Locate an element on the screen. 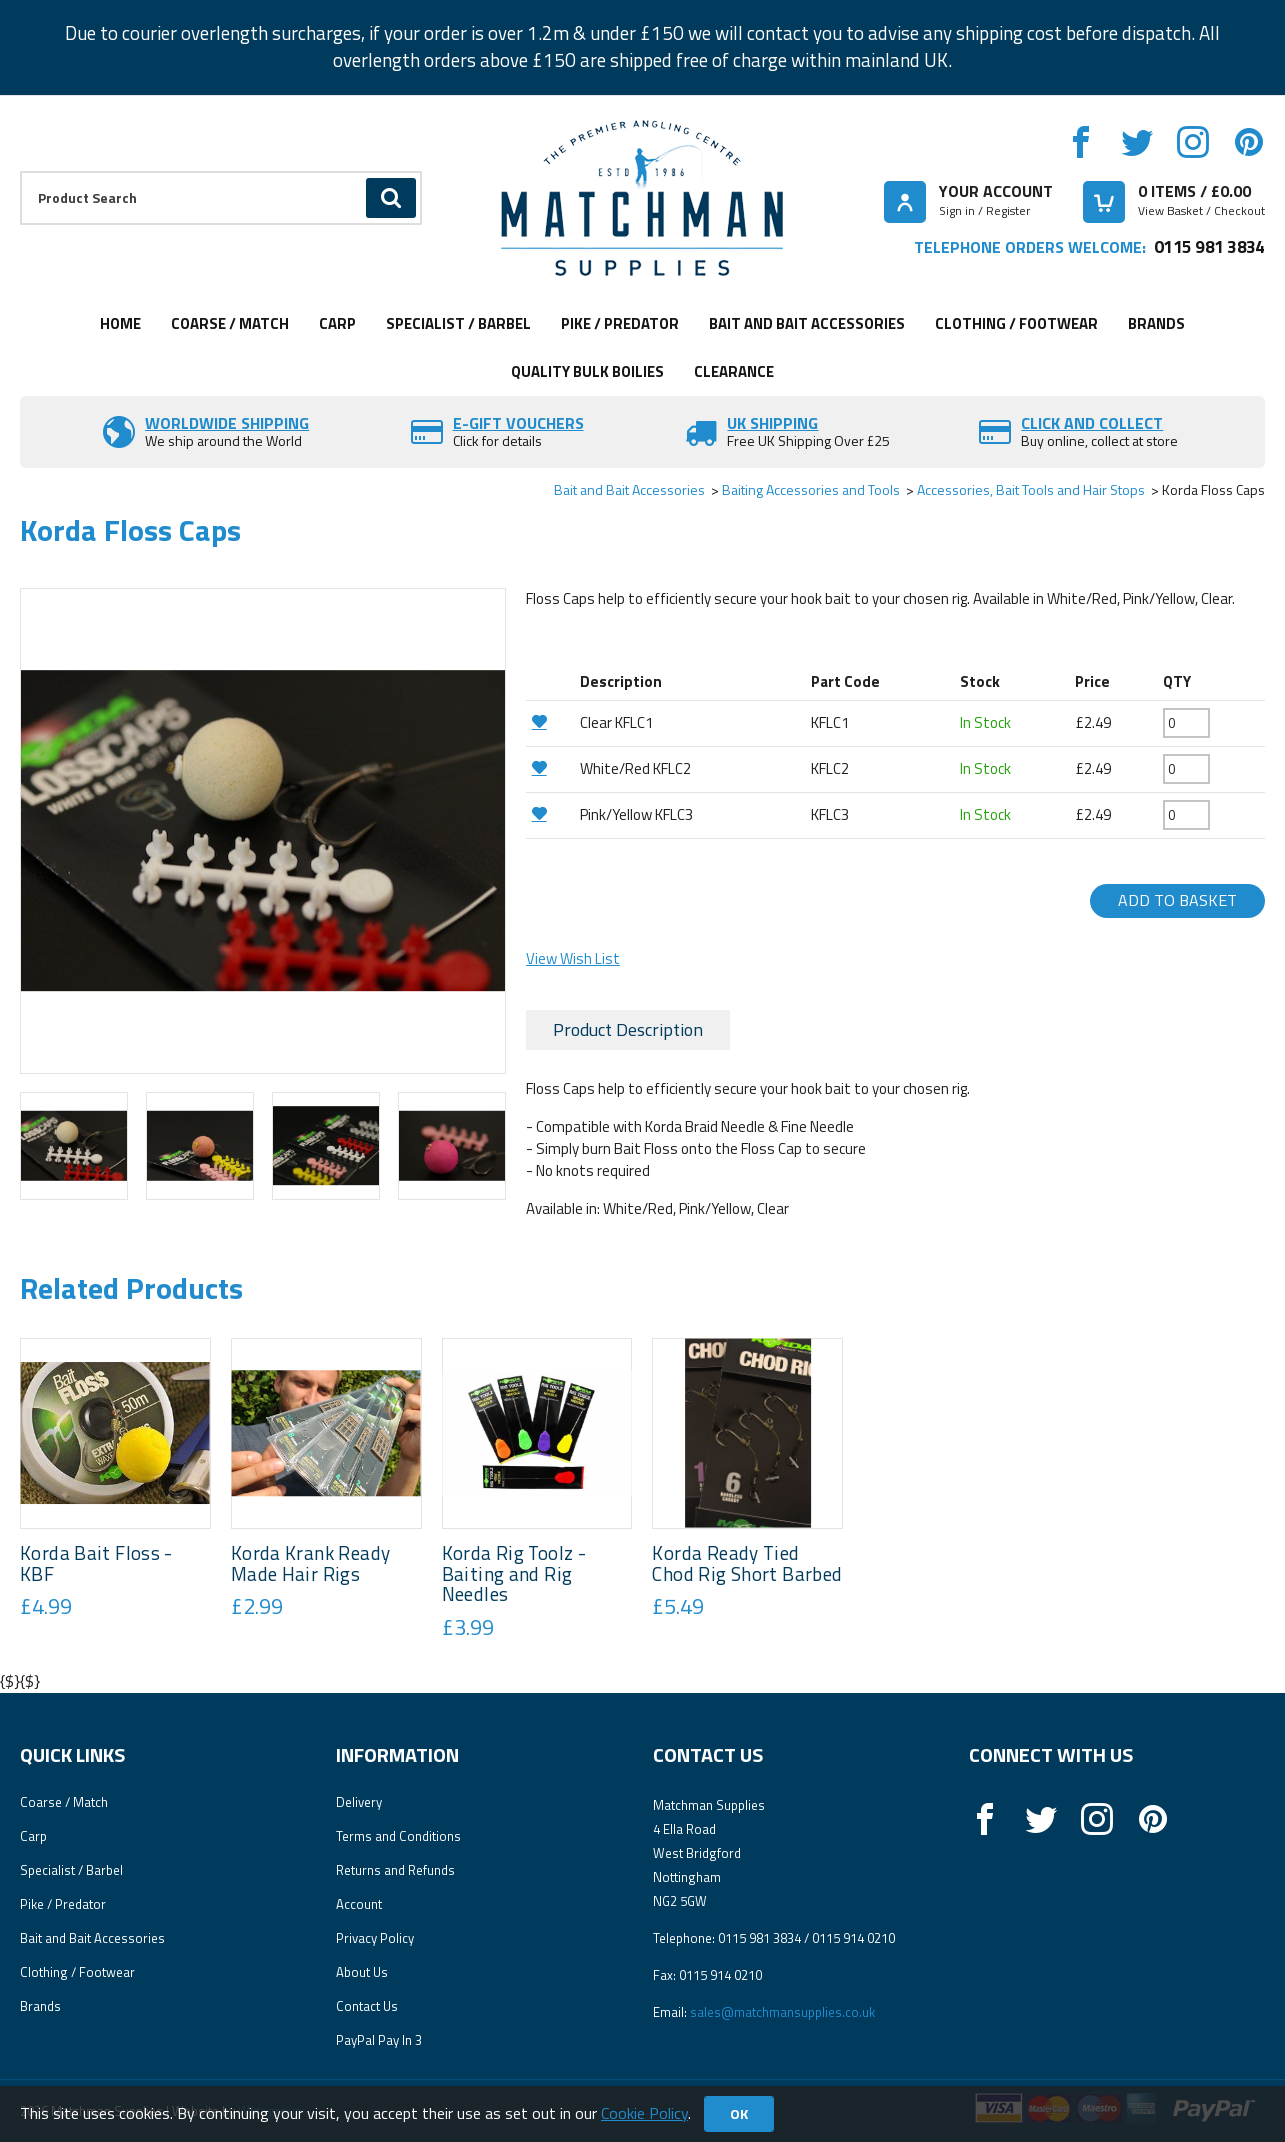 This screenshot has height=2142, width=1285. UK SHIPPING is located at coordinates (772, 423).